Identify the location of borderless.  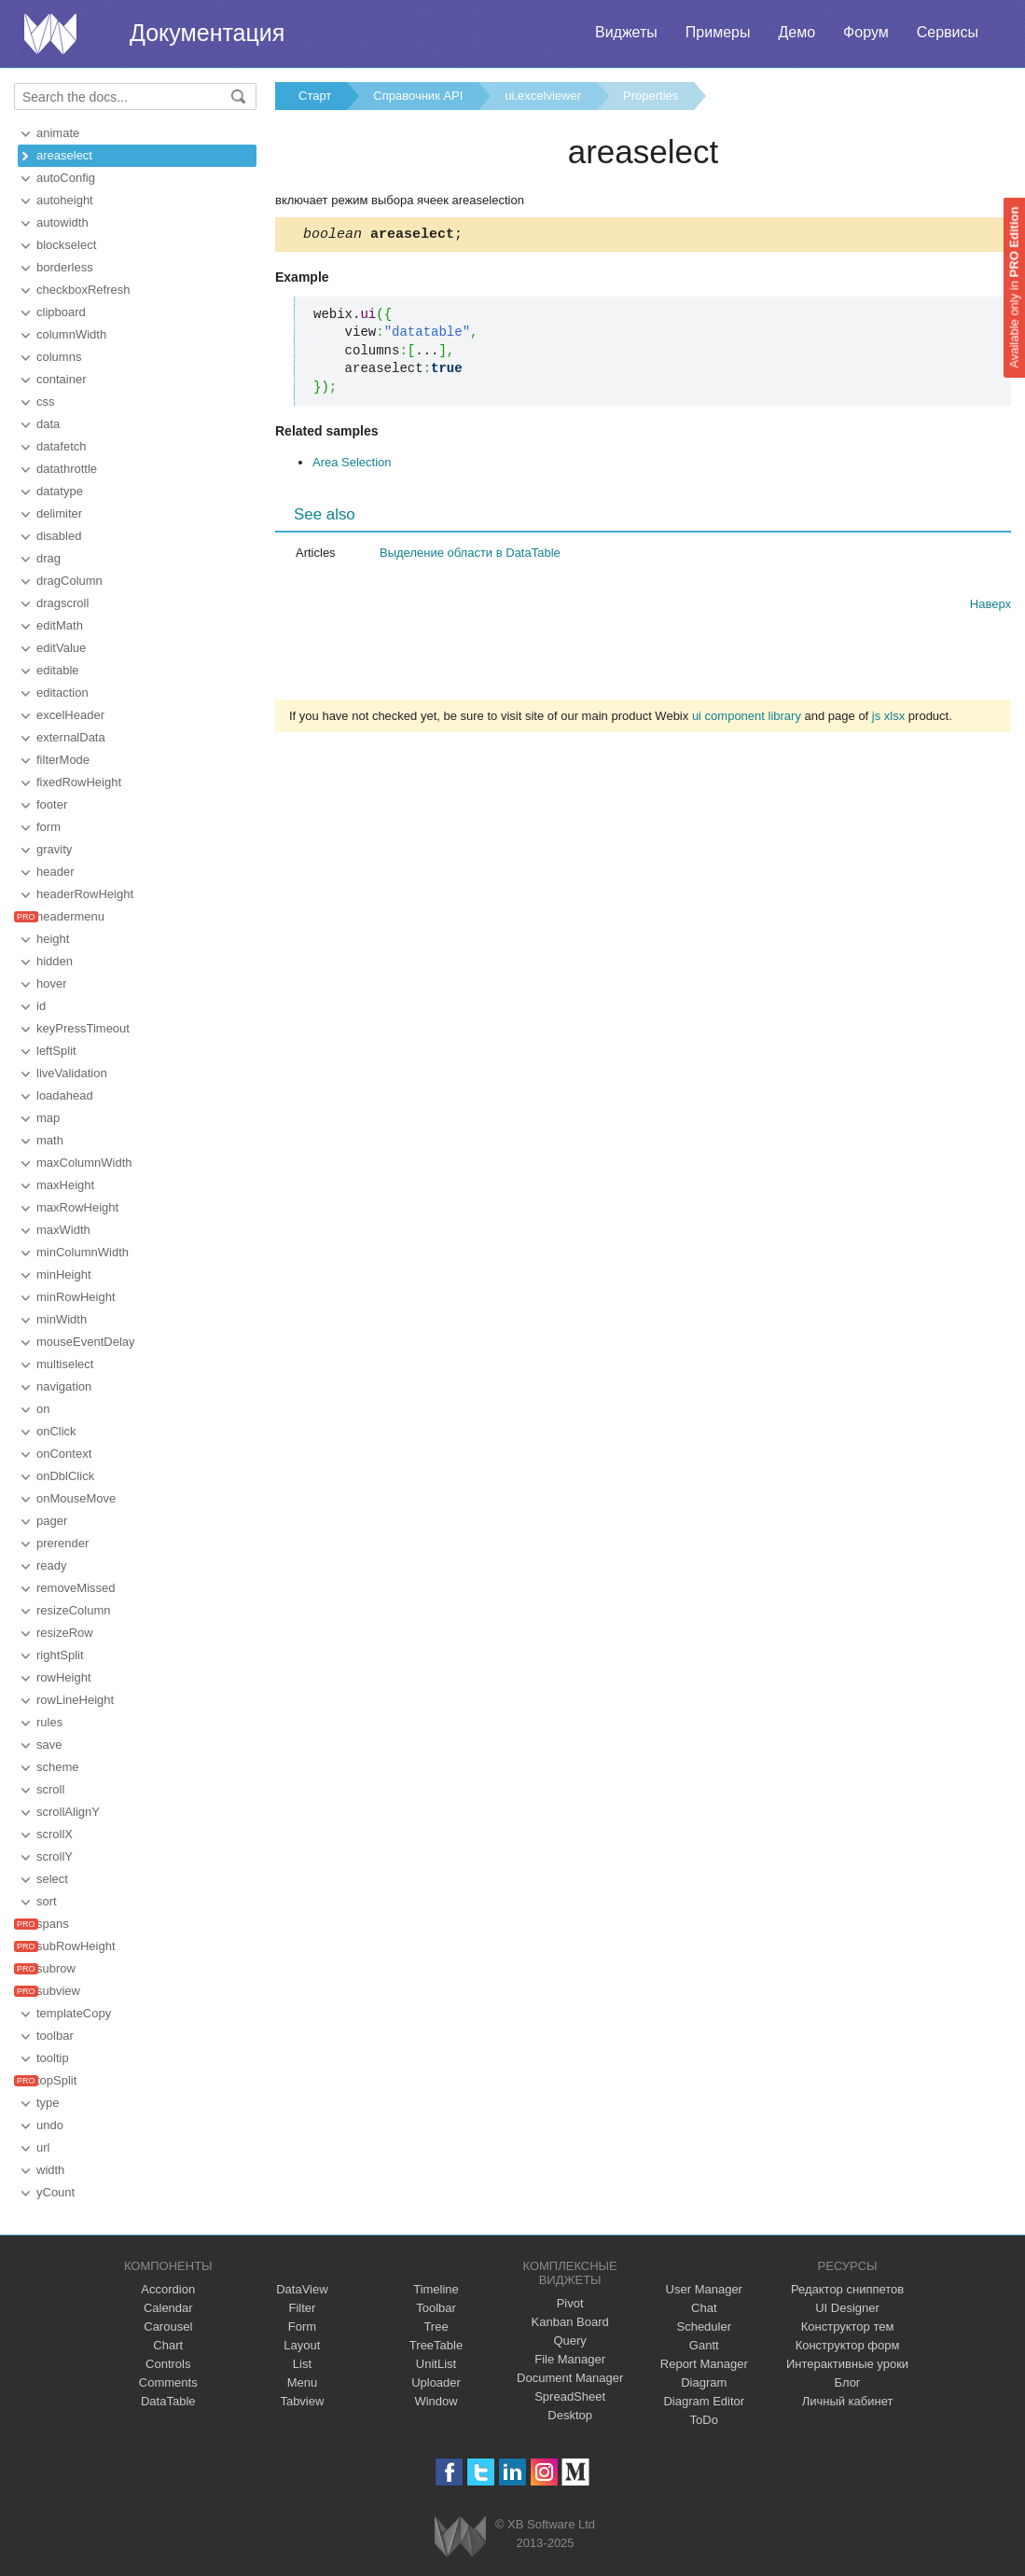
(64, 267).